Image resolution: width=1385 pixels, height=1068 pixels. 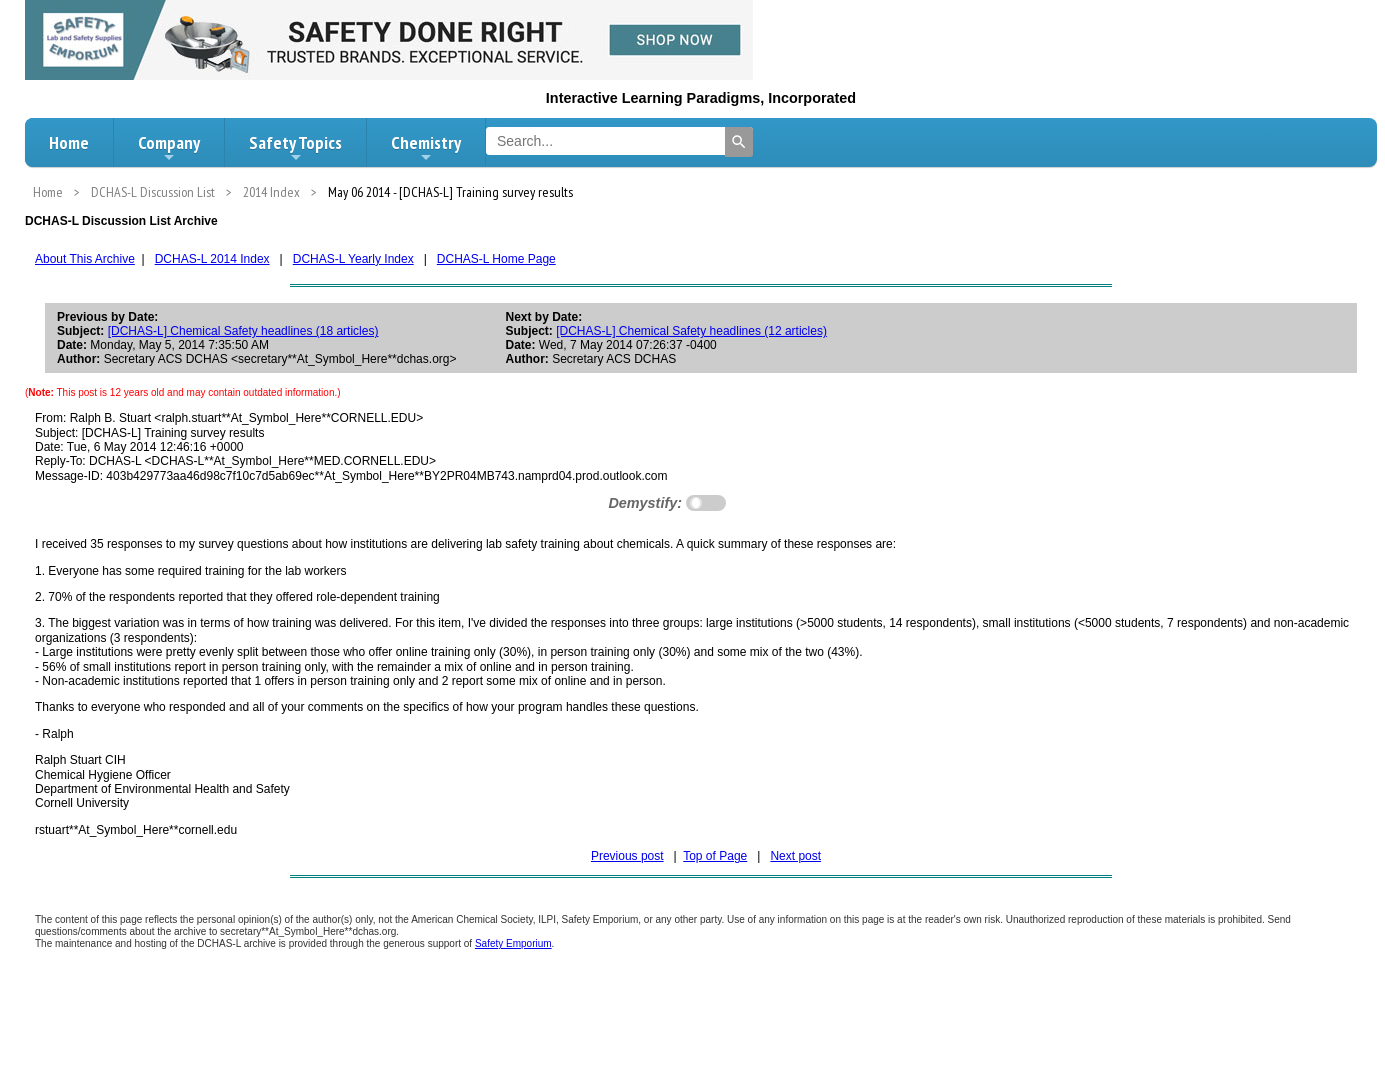 What do you see at coordinates (212, 259) in the screenshot?
I see `DCHAS-L 2014 Index` at bounding box center [212, 259].